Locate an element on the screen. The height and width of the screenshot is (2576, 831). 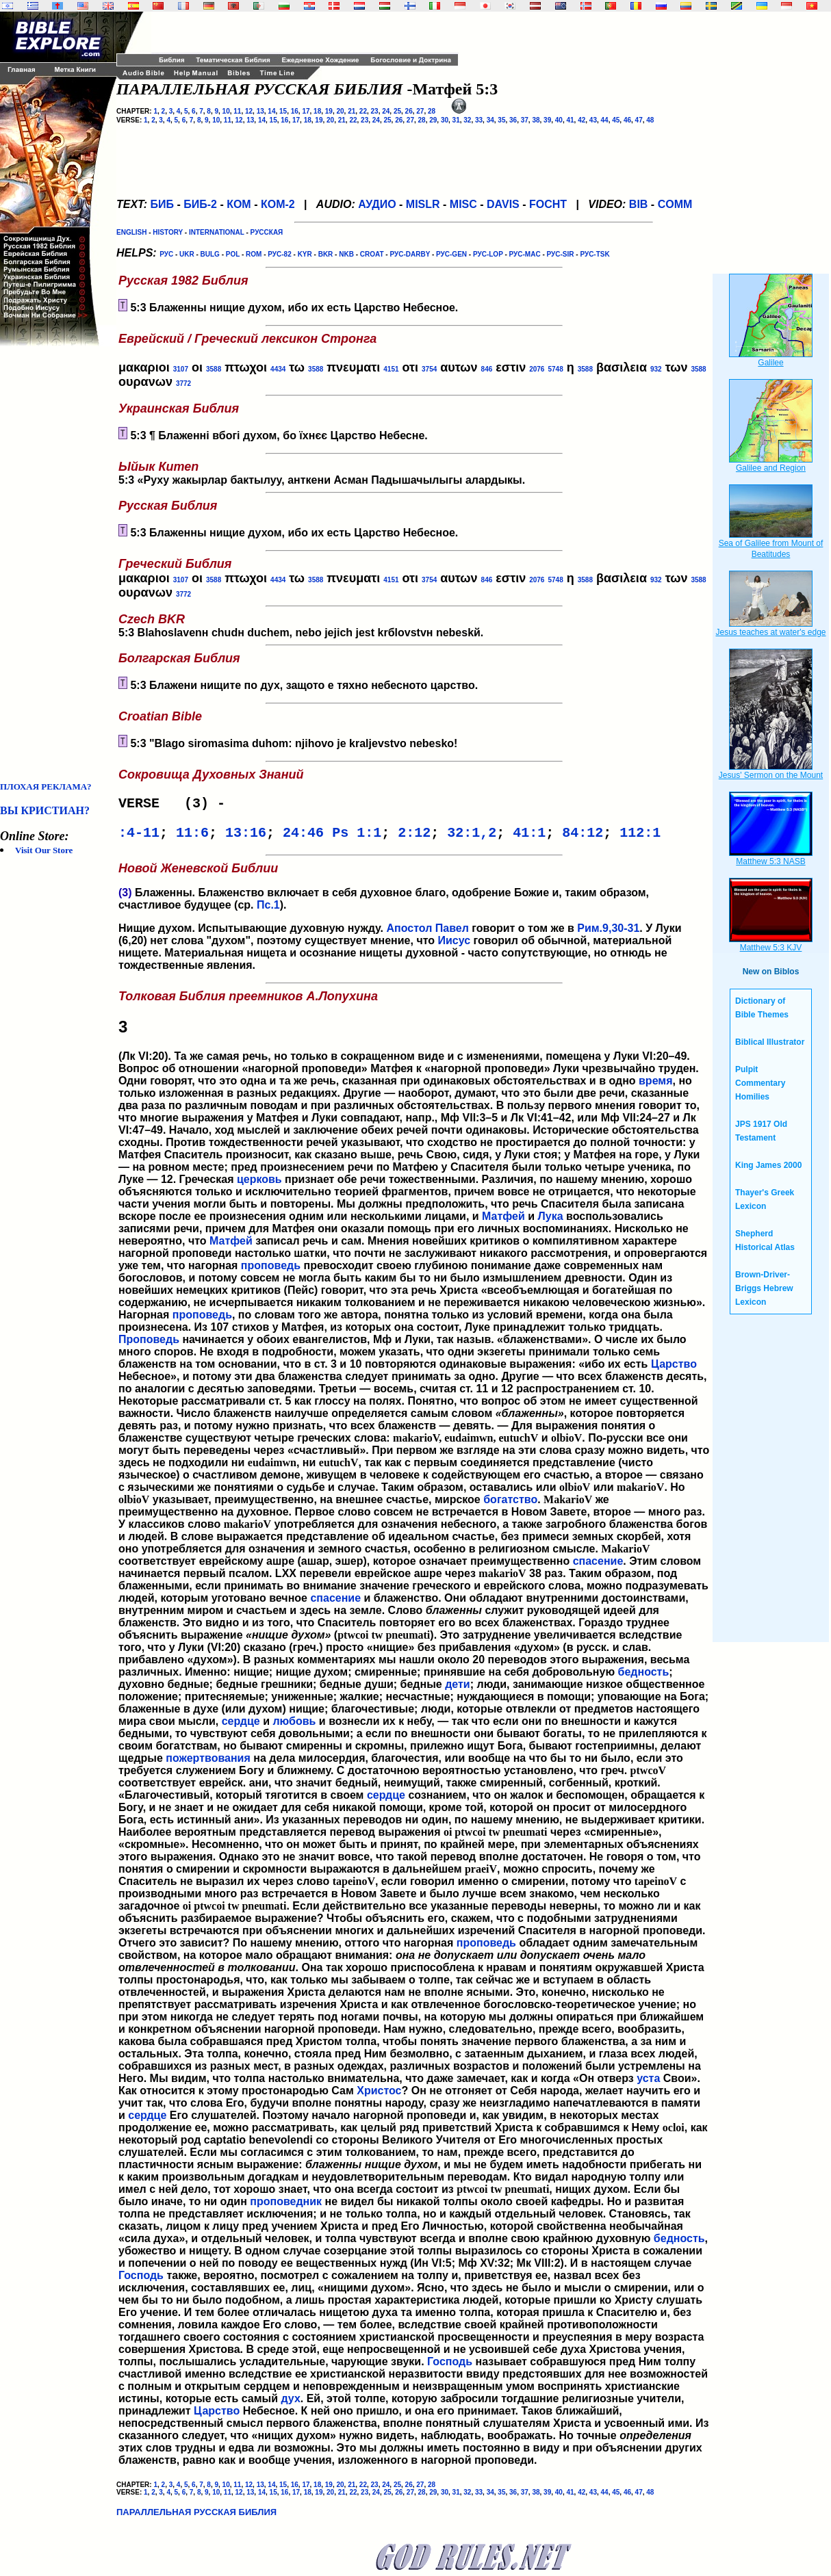
[Advertisement] is located at coordinates (55, 564).